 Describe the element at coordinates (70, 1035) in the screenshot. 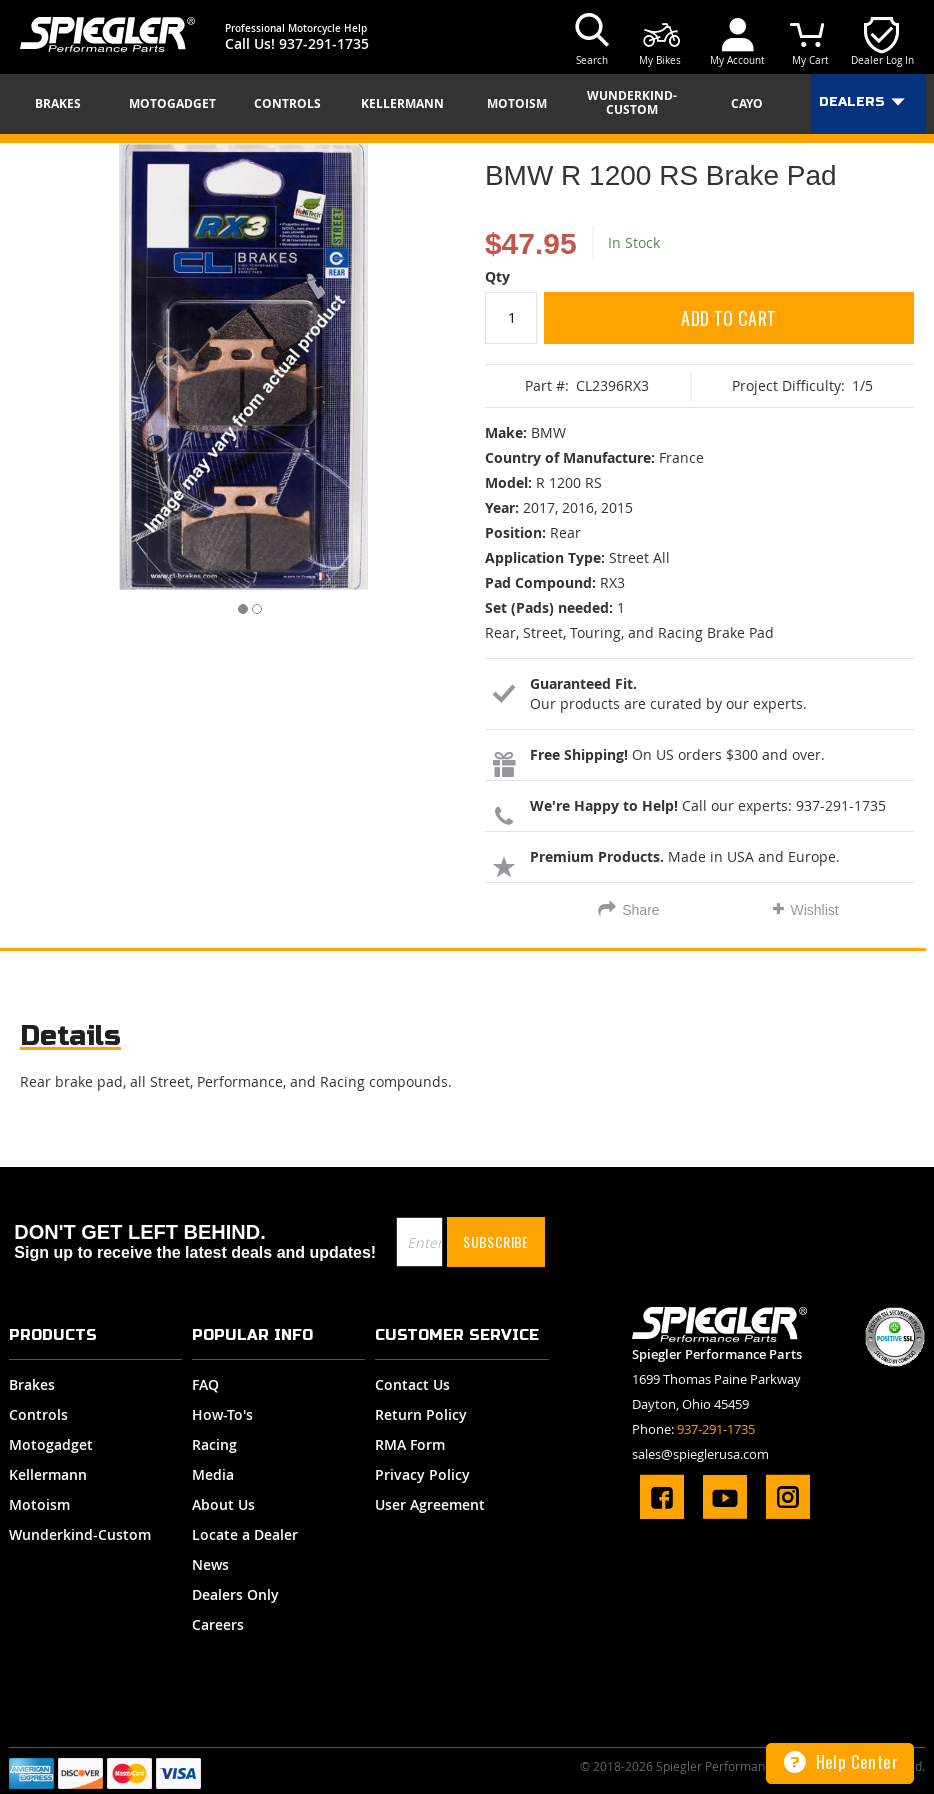

I see `Details` at that location.